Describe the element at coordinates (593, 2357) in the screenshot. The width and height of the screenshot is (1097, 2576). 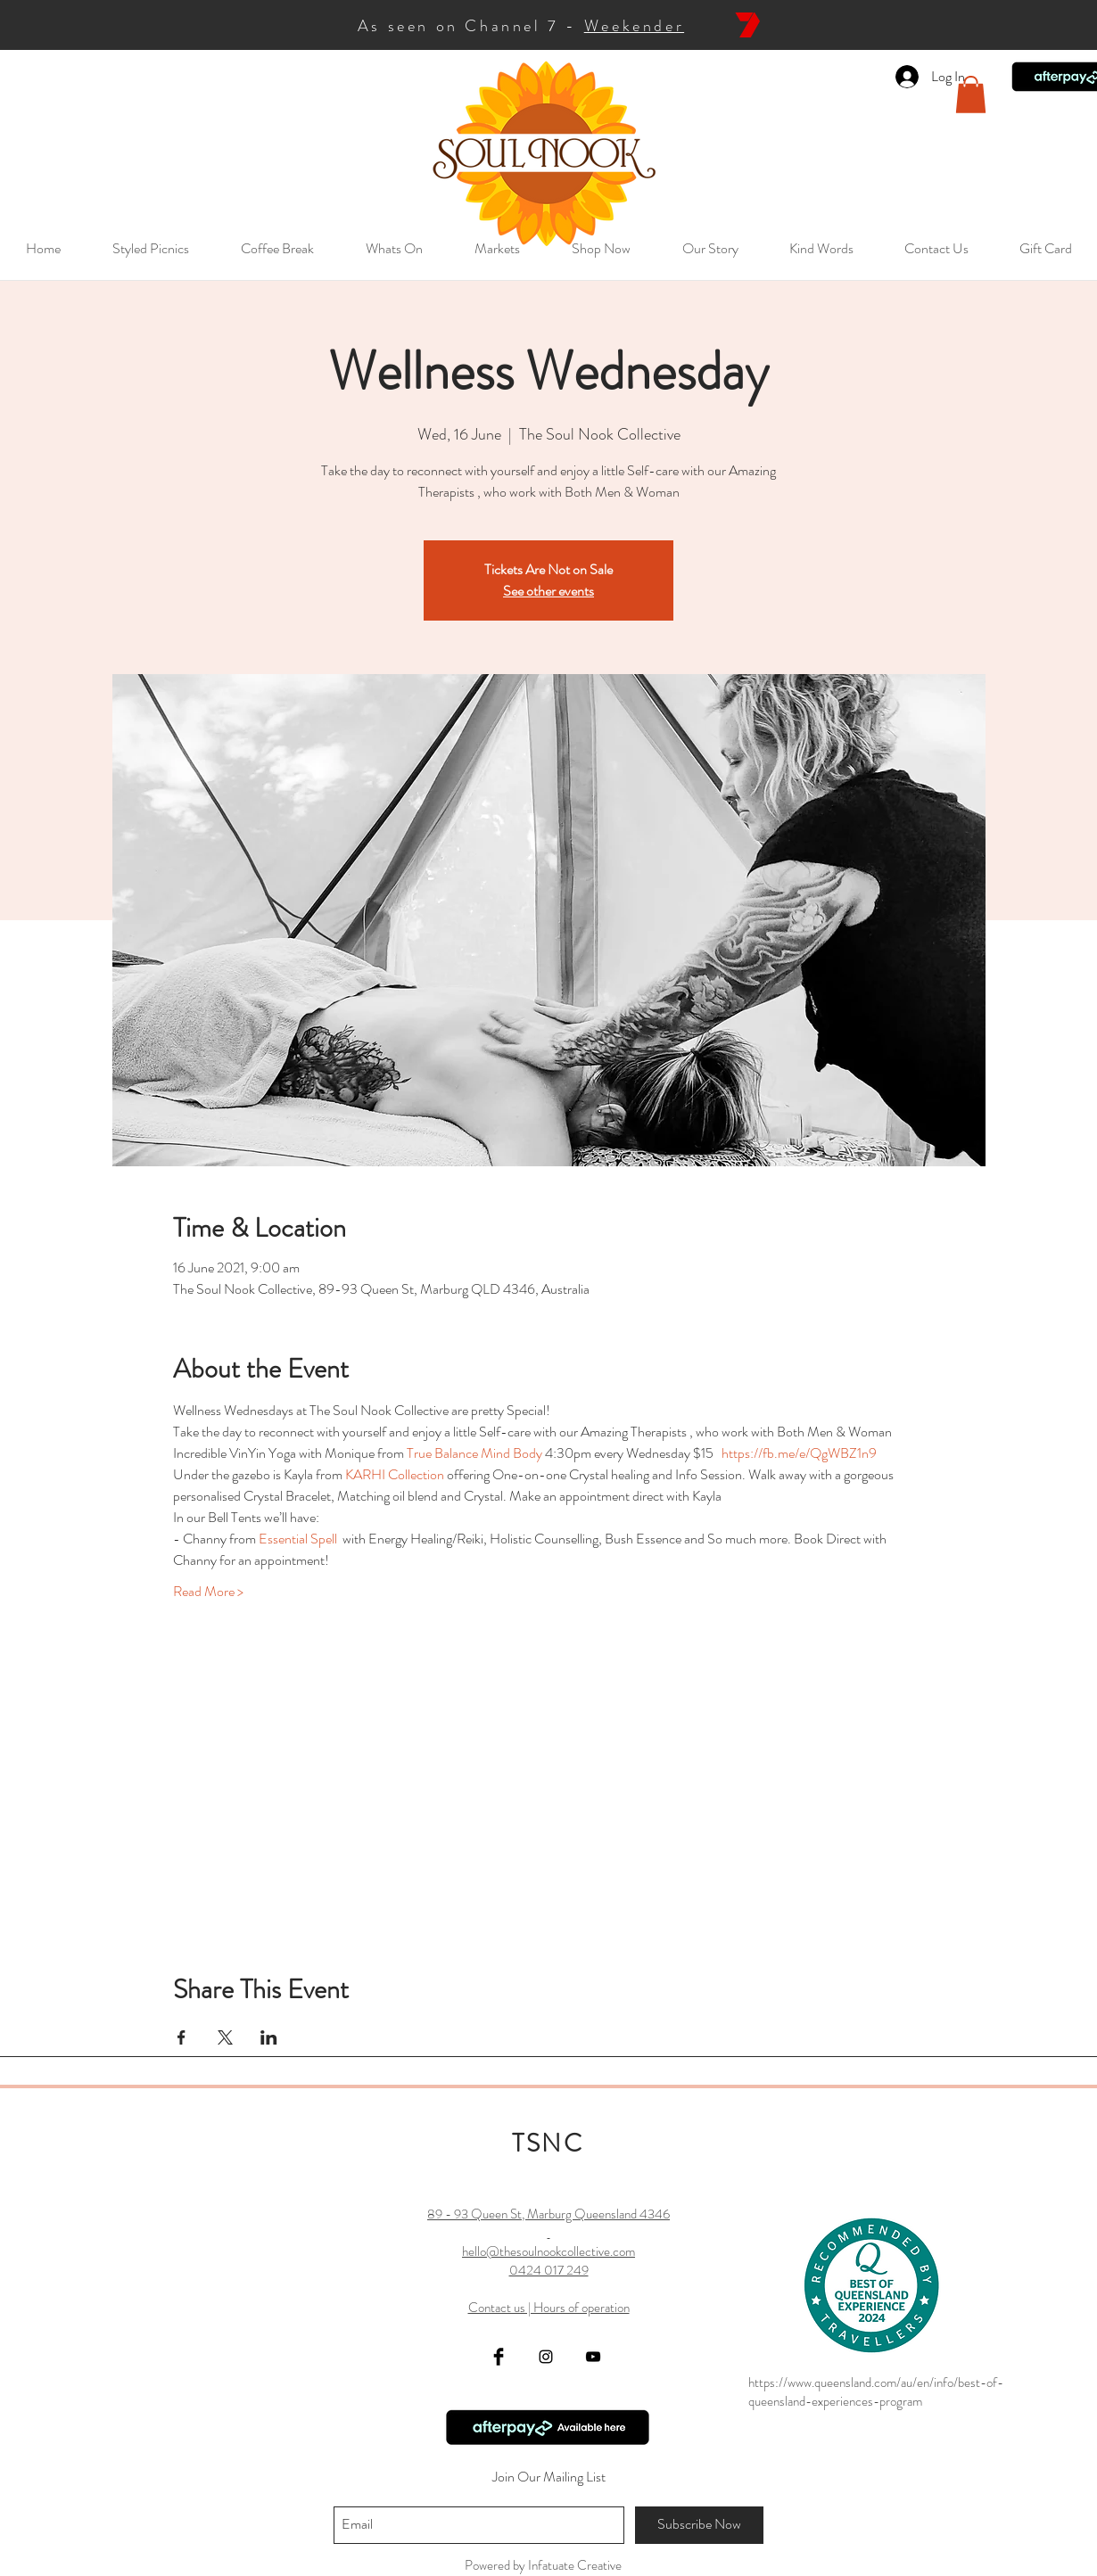
I see `[YouTube]` at that location.